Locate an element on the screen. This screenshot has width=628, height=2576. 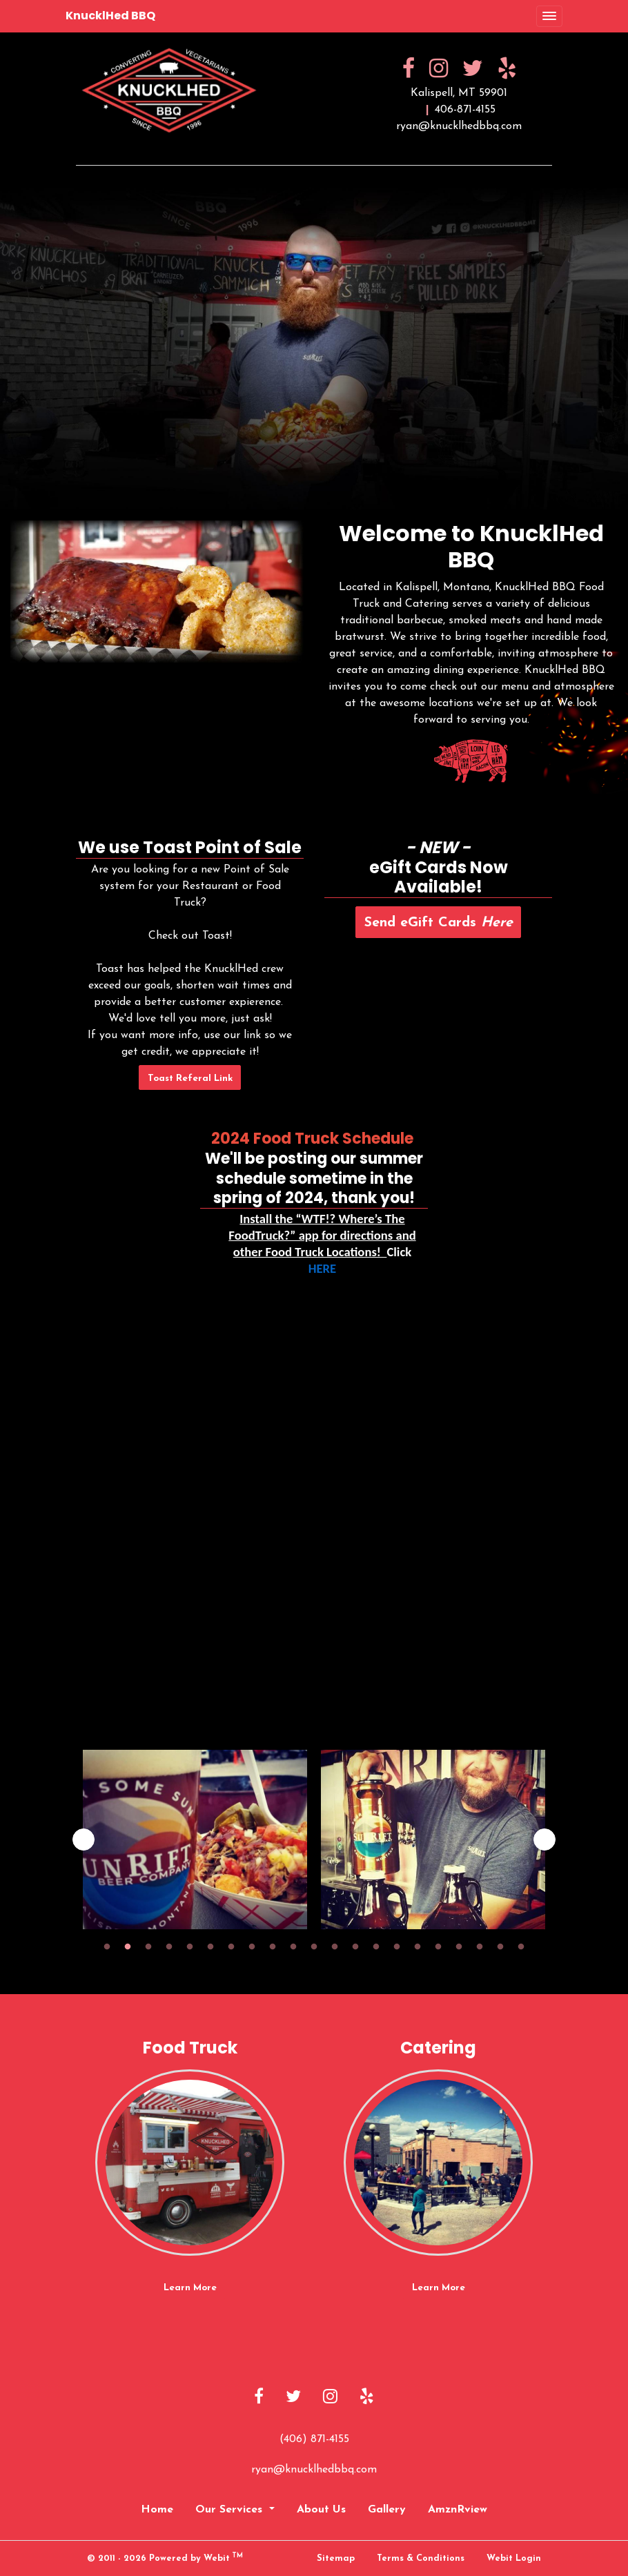
9 [tab] is located at coordinates (272, 1946).